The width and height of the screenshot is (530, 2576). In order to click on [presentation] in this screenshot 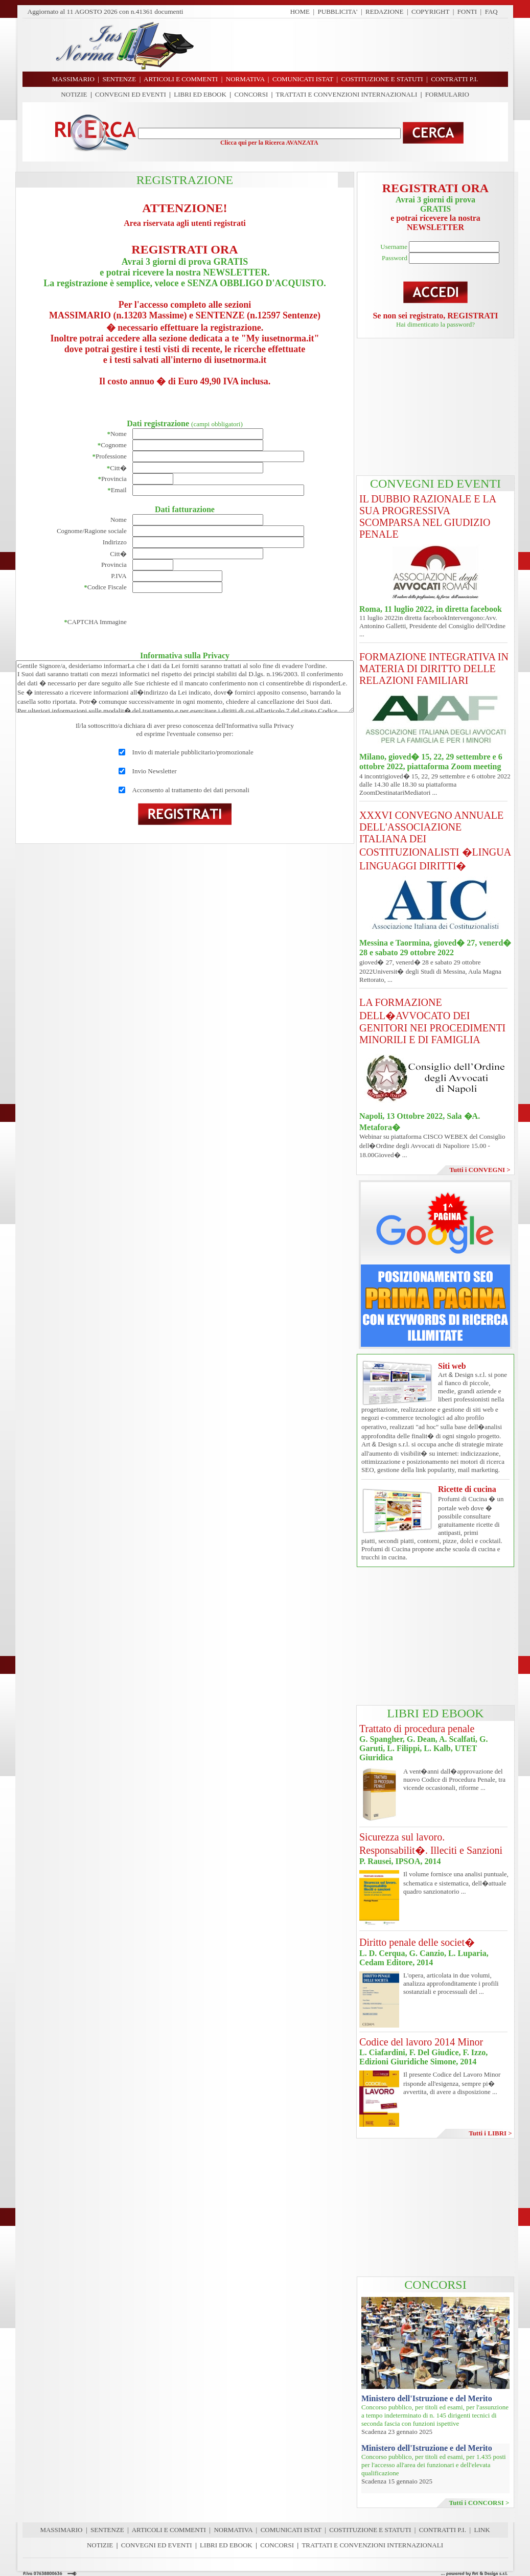, I will do `click(210, 622)`.